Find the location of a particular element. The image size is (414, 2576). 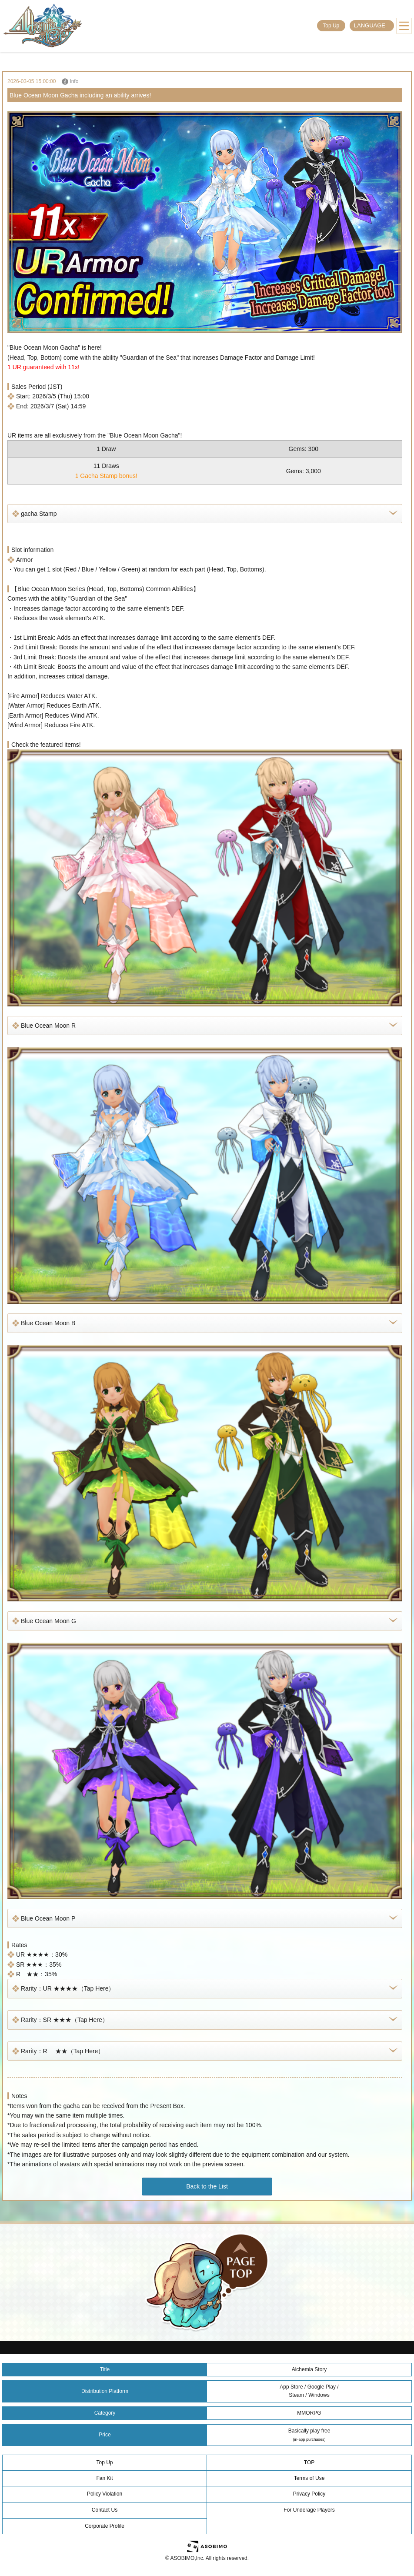

Contact Us is located at coordinates (104, 2510).